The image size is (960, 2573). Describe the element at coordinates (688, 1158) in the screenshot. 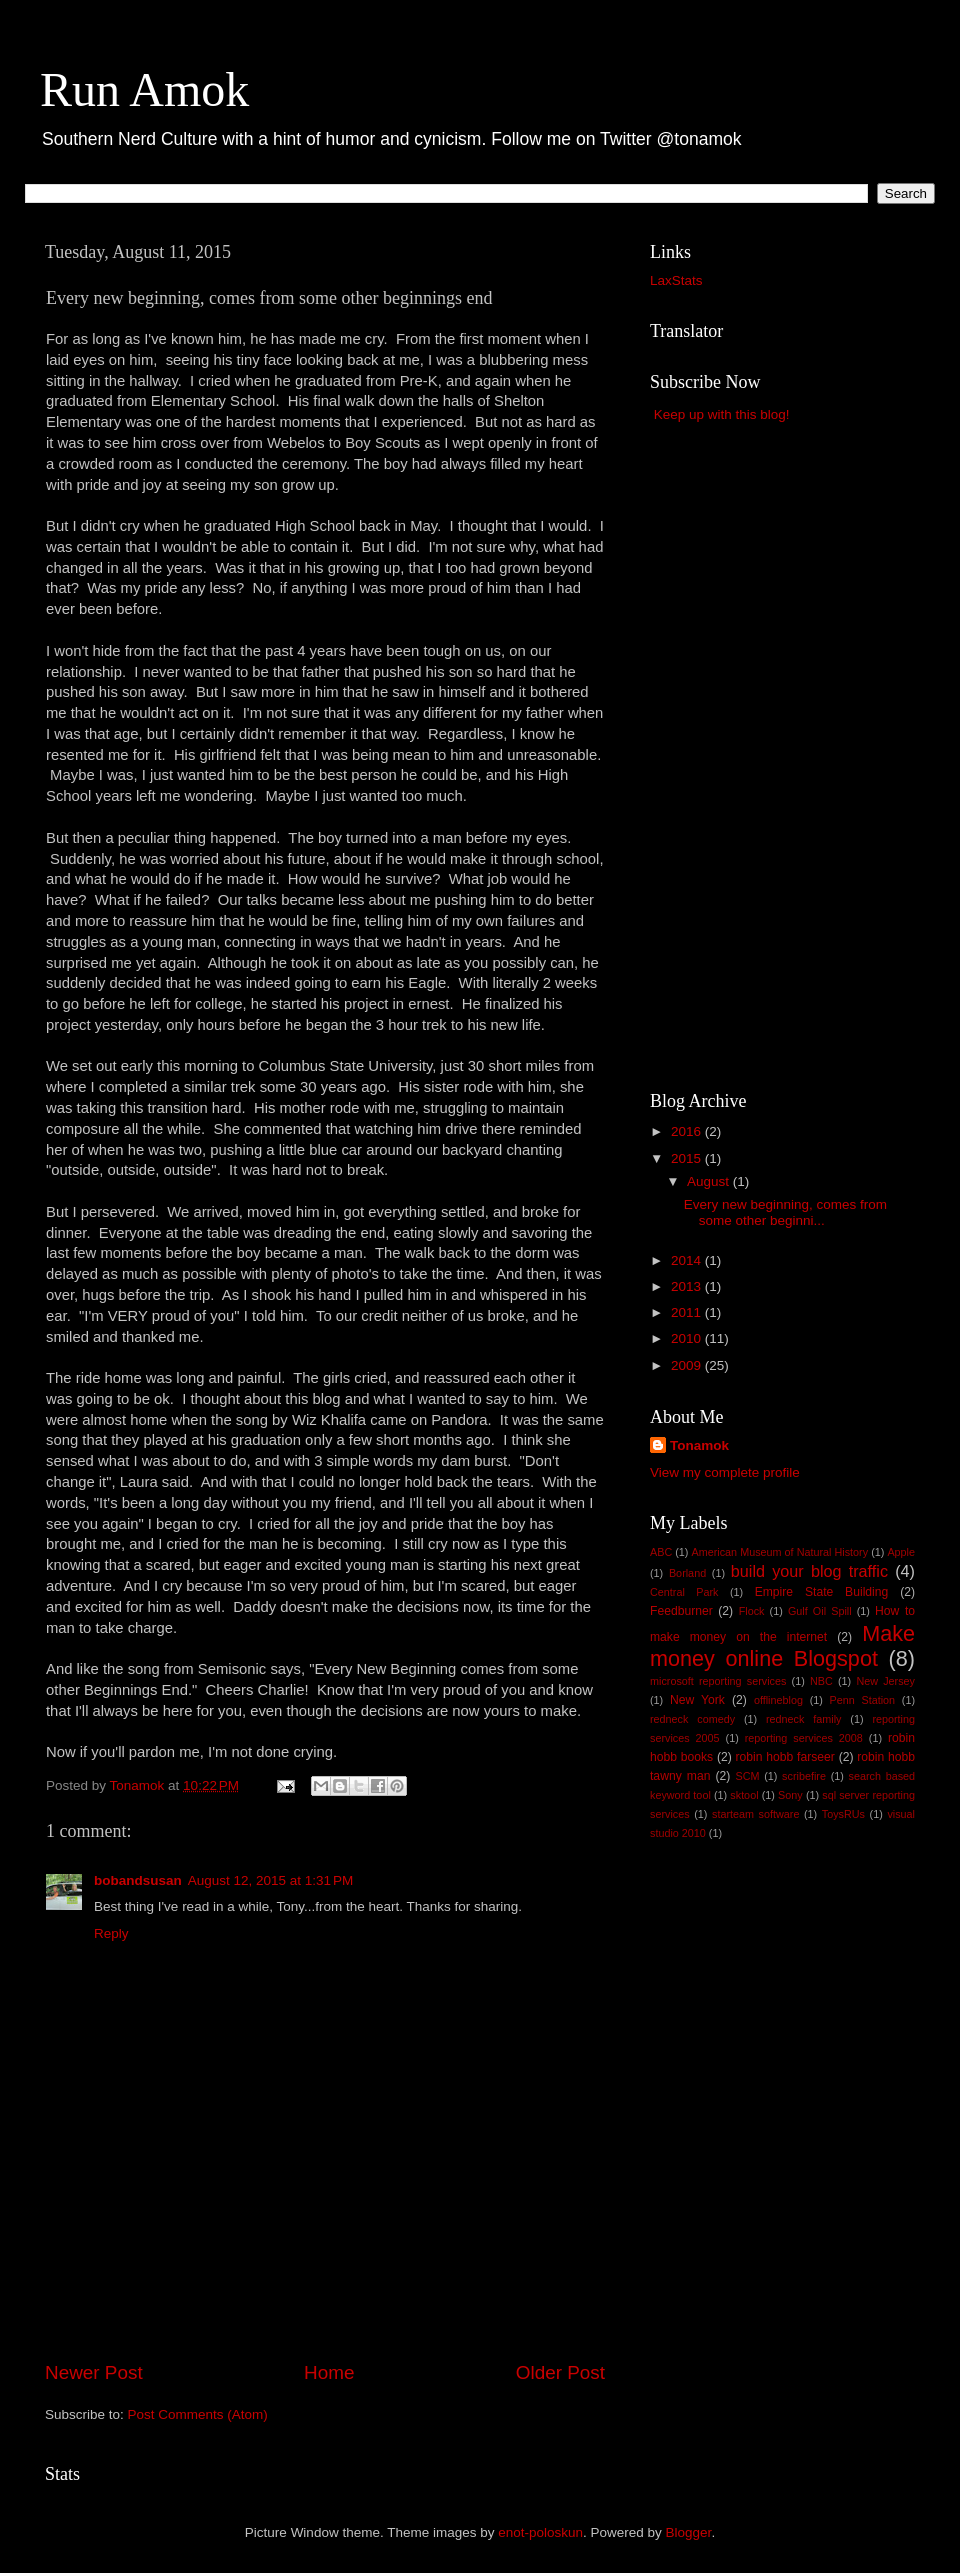

I see `2015` at that location.